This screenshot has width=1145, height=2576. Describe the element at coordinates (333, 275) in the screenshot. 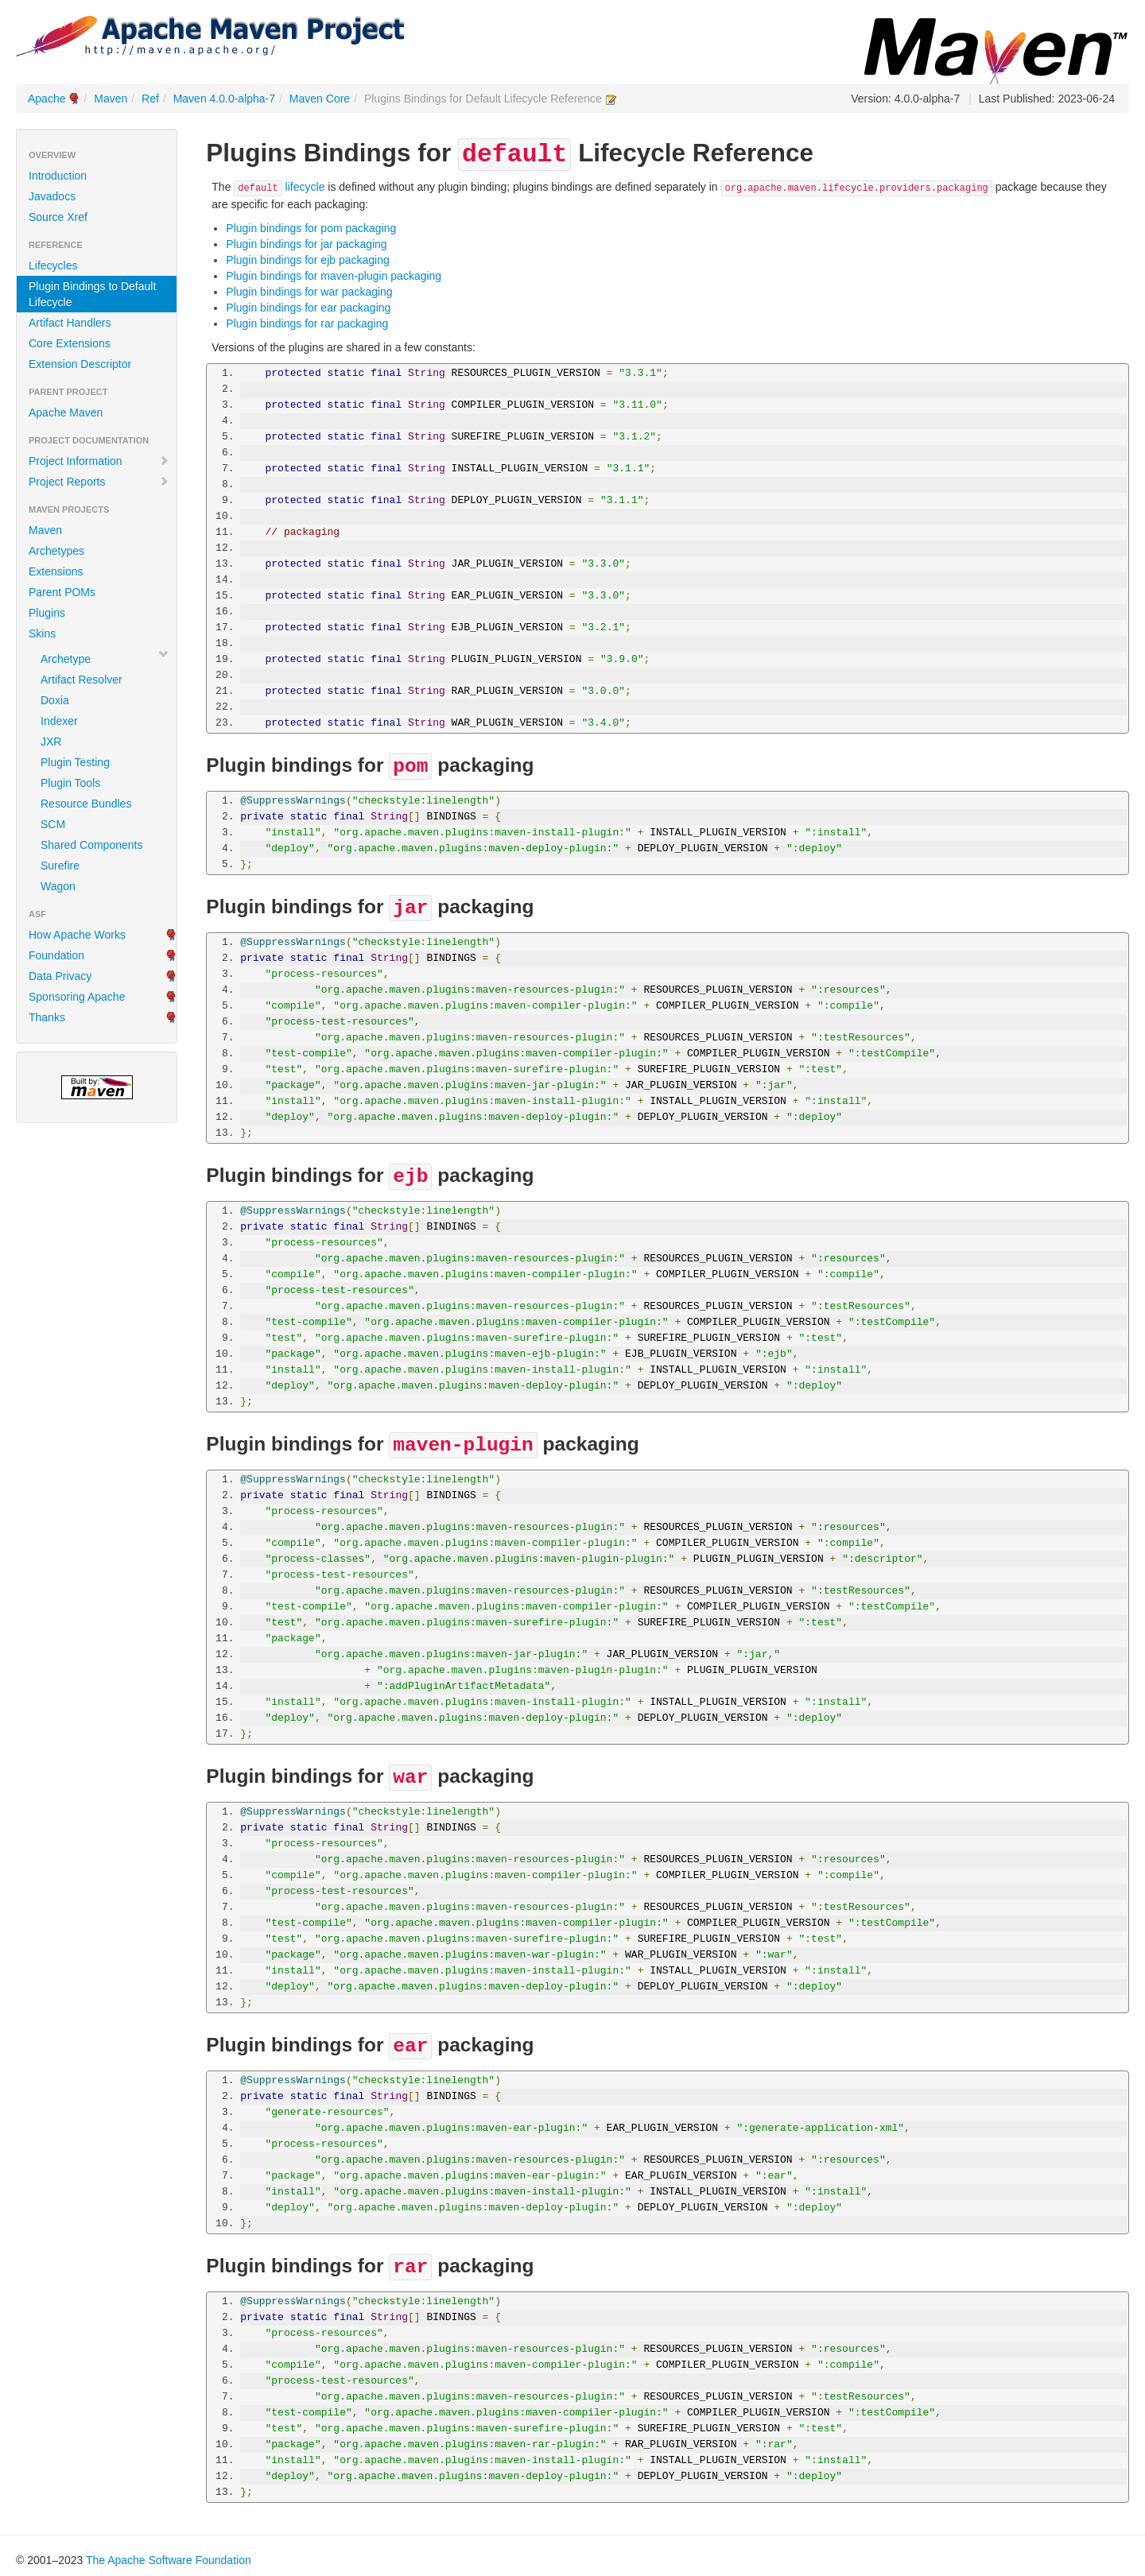

I see `Plugin bindings for maven-plugin packaging` at that location.